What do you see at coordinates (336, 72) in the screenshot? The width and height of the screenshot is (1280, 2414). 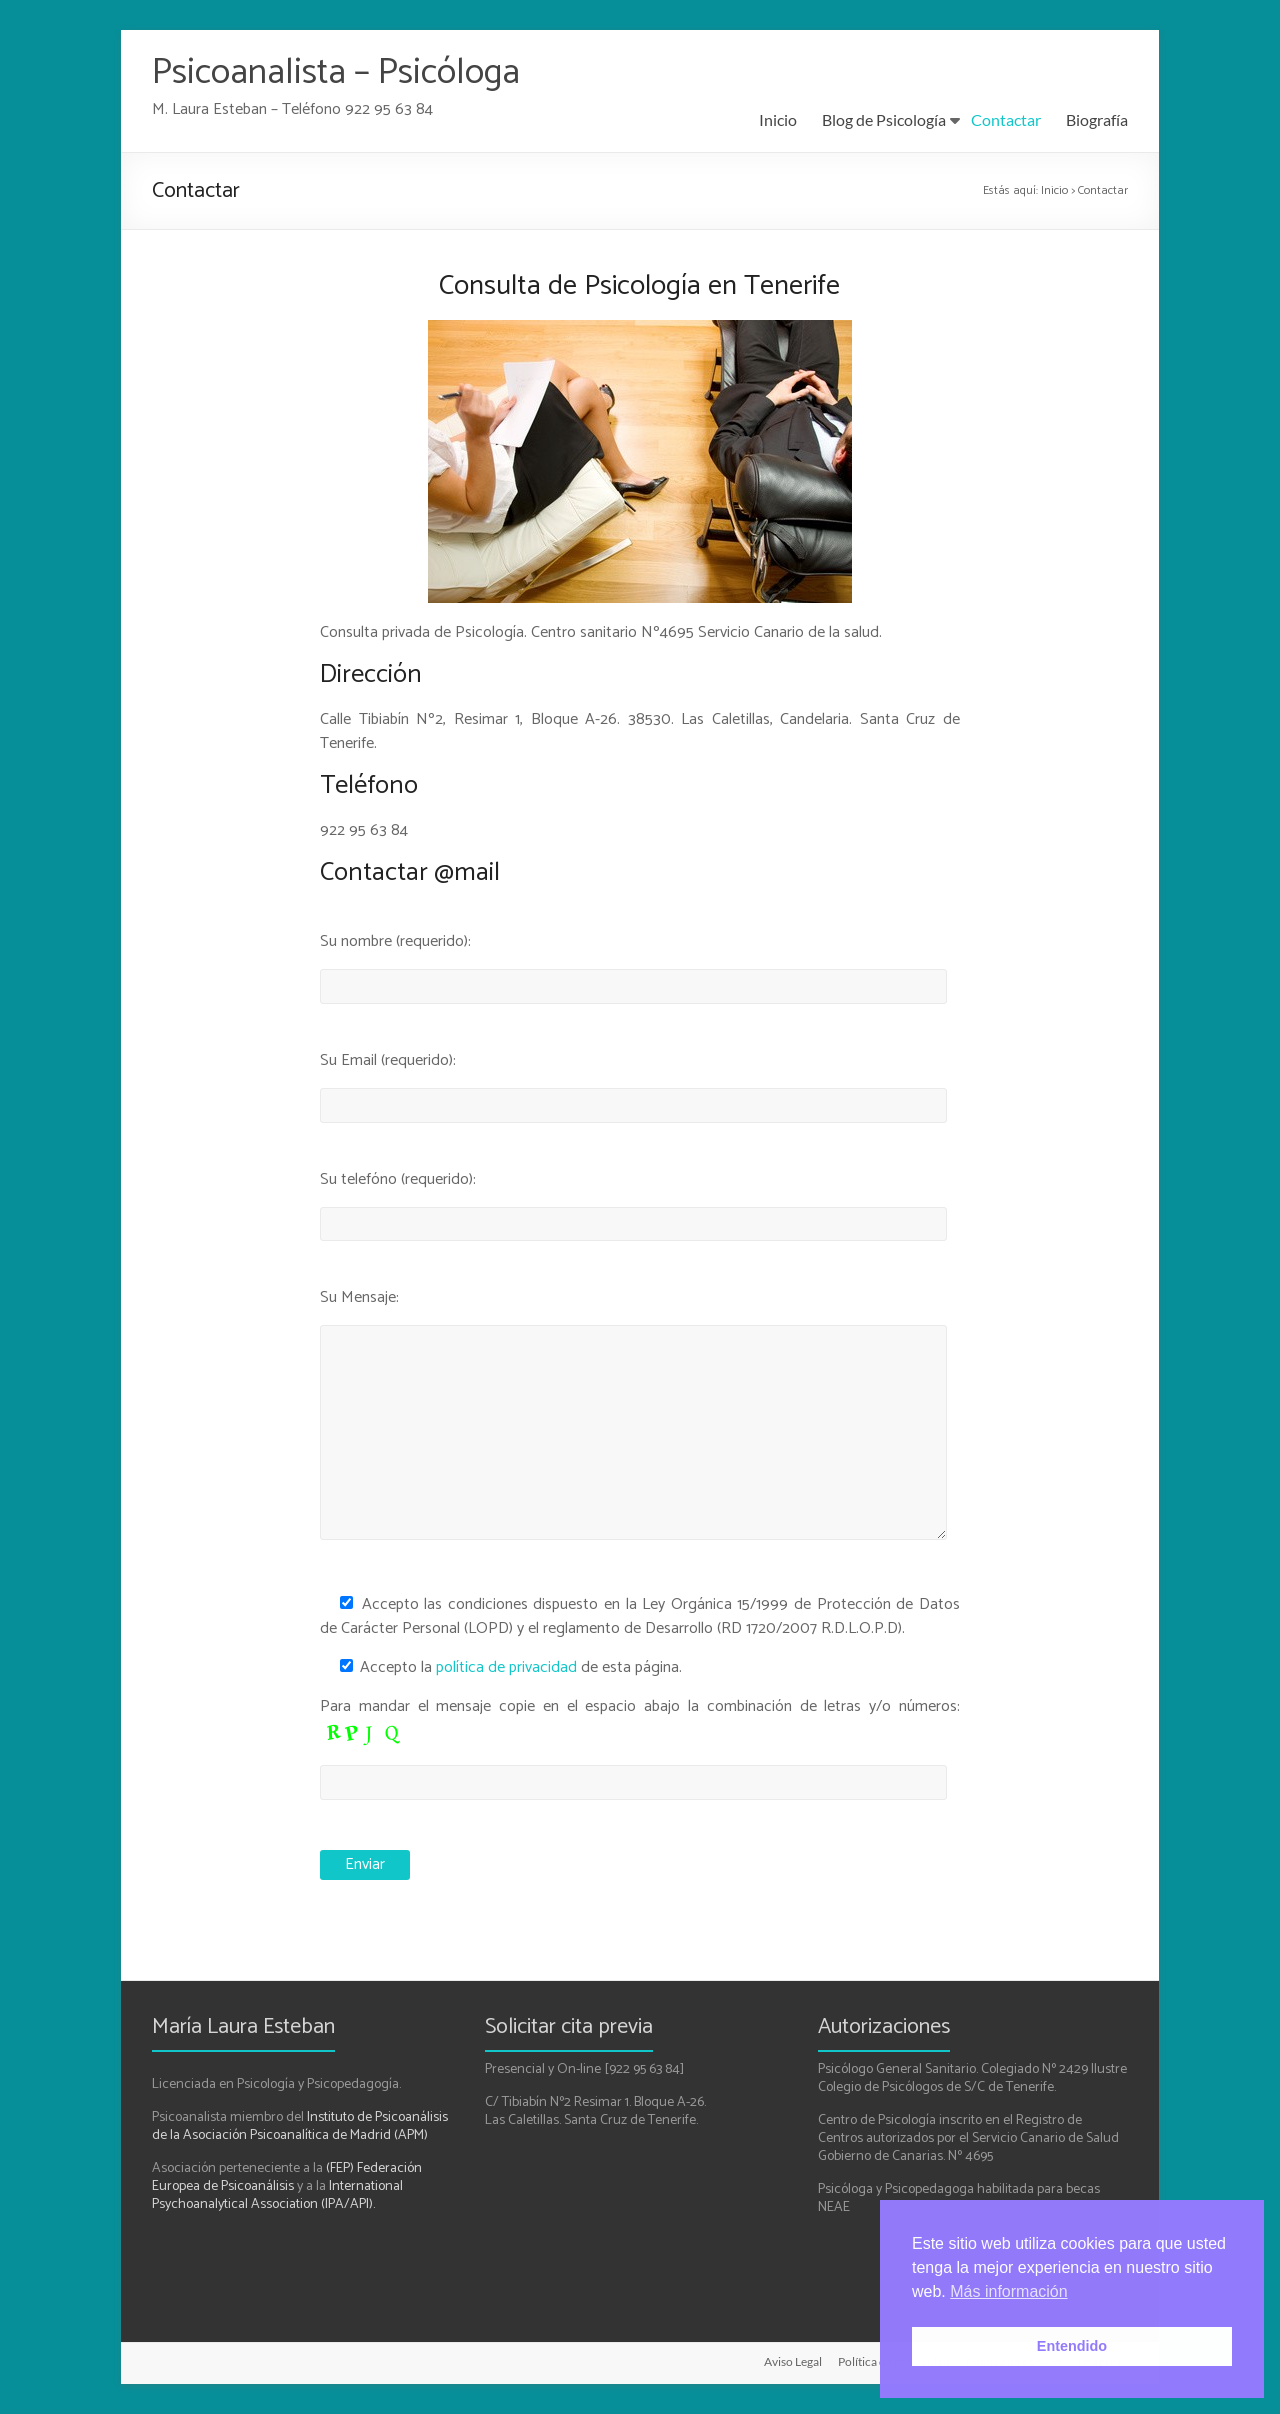 I see `Psicoanalista – Psicóloga` at bounding box center [336, 72].